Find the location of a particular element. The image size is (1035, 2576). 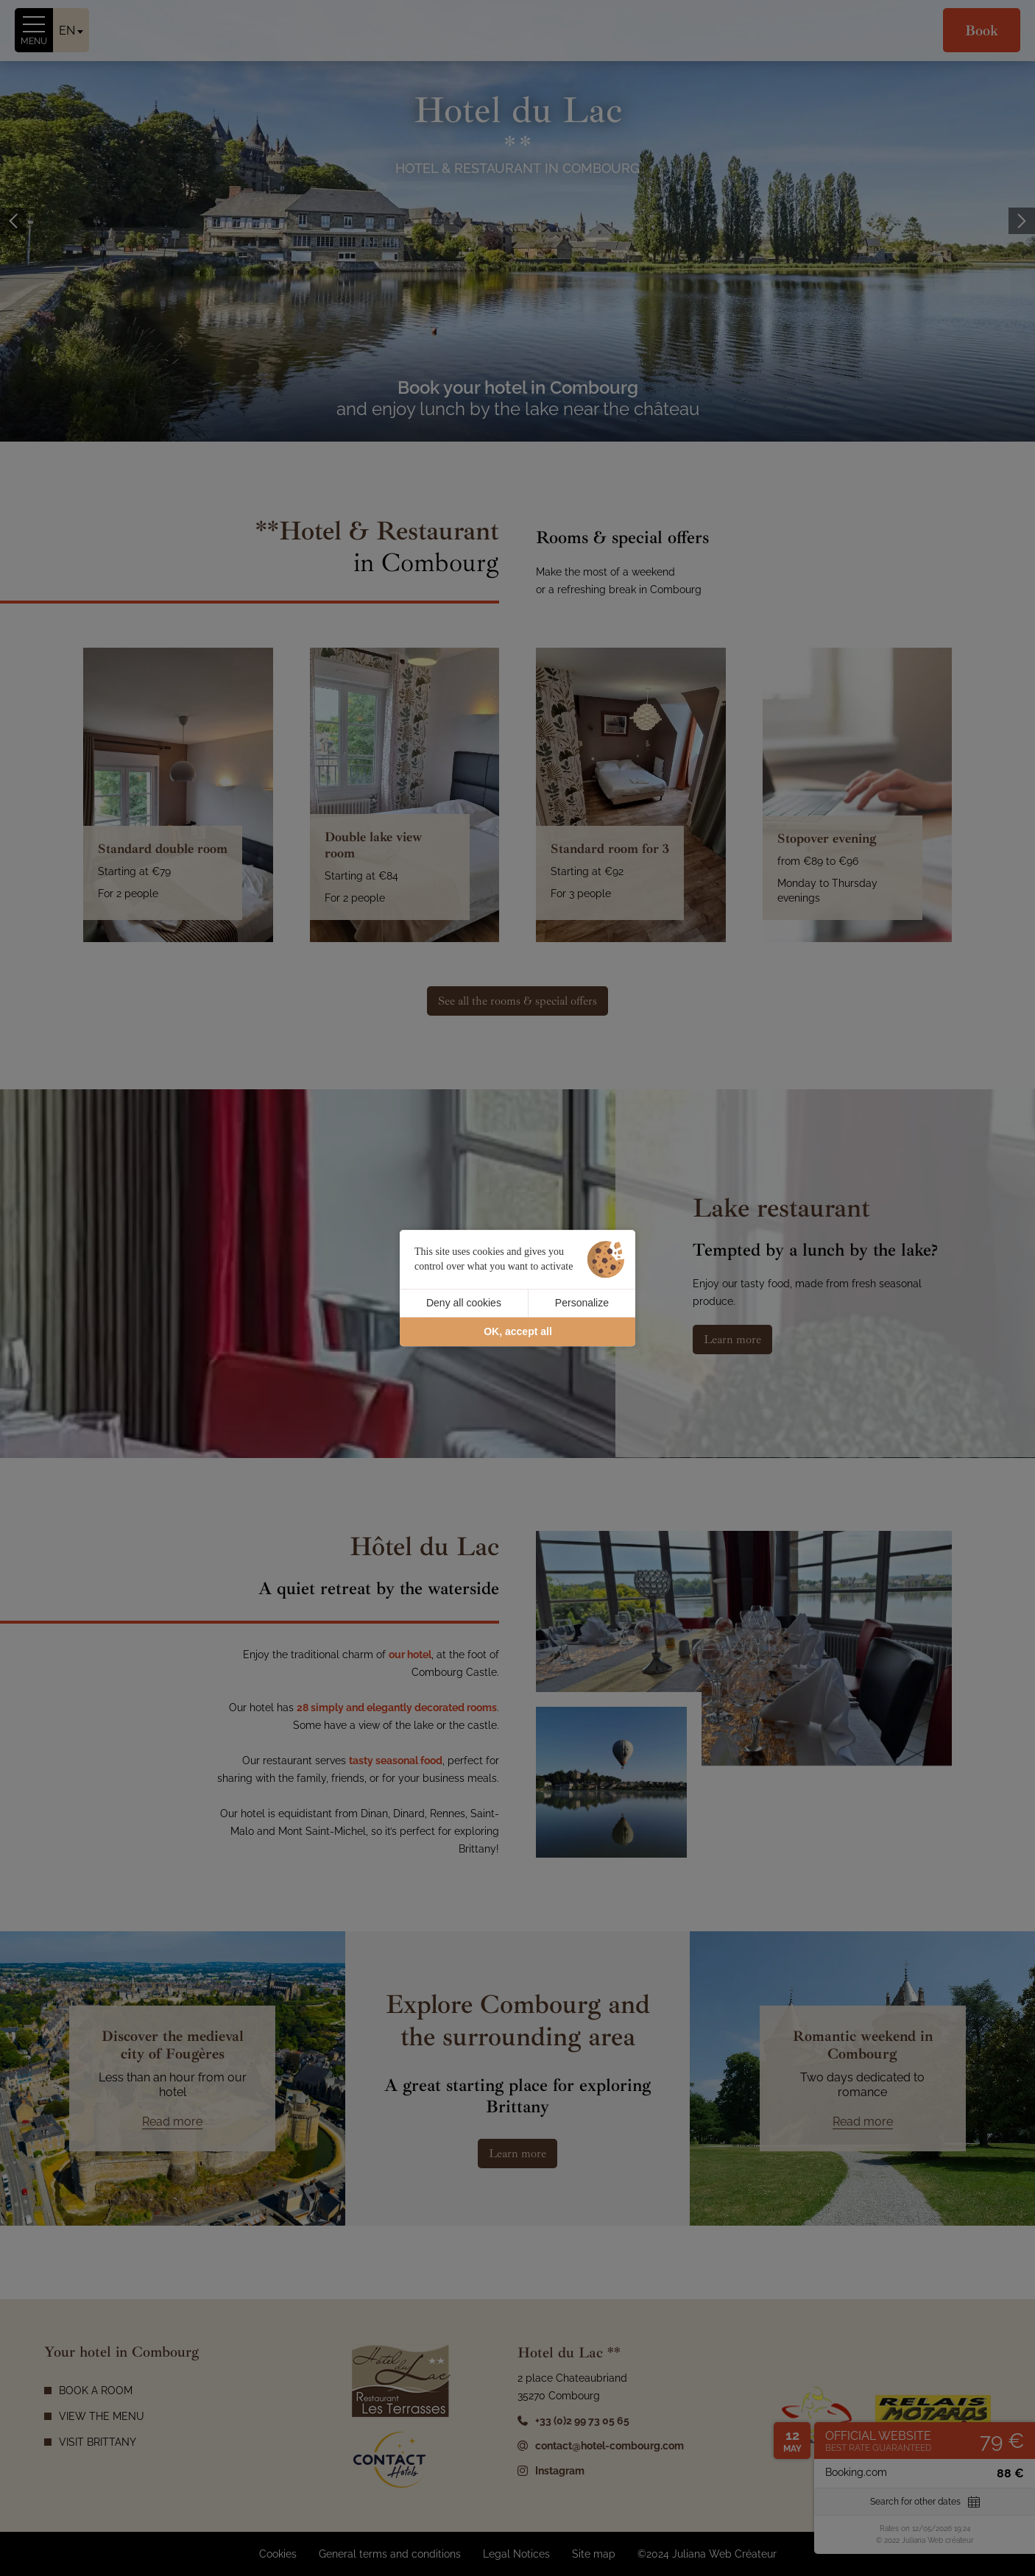

OK, accept all is located at coordinates (518, 1331).